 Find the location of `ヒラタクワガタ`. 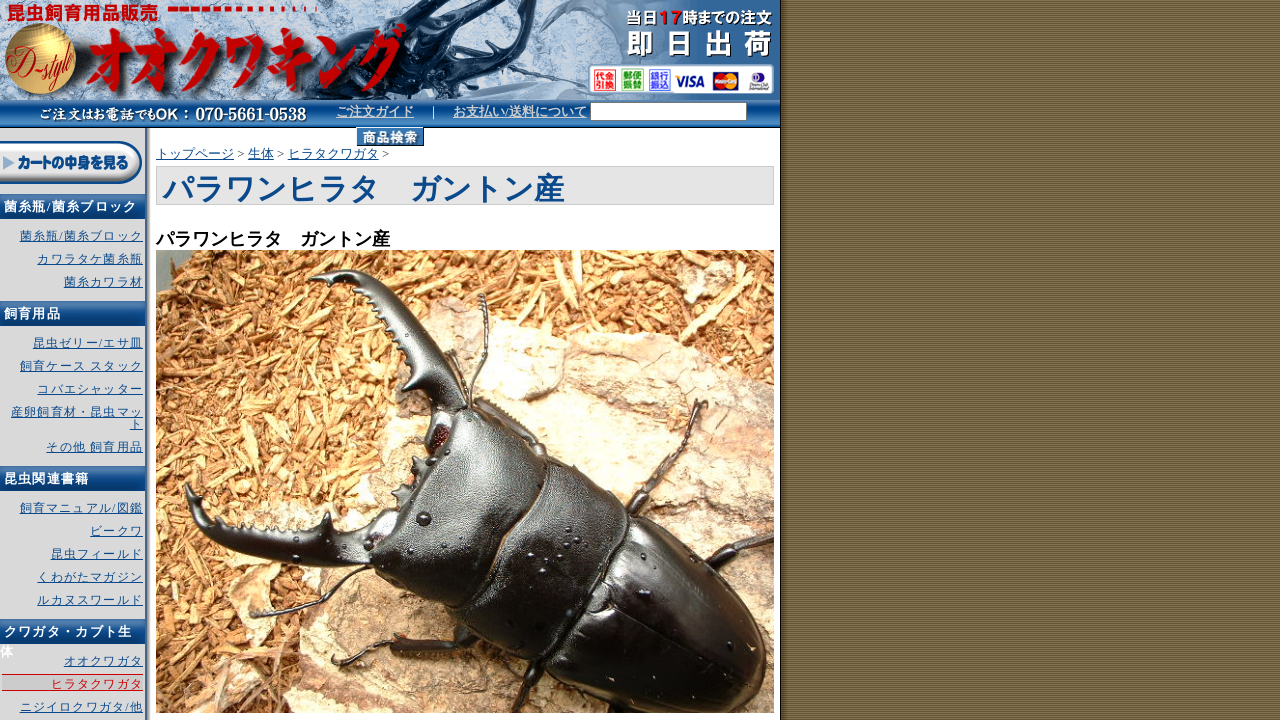

ヒラタクワガタ is located at coordinates (333, 153).